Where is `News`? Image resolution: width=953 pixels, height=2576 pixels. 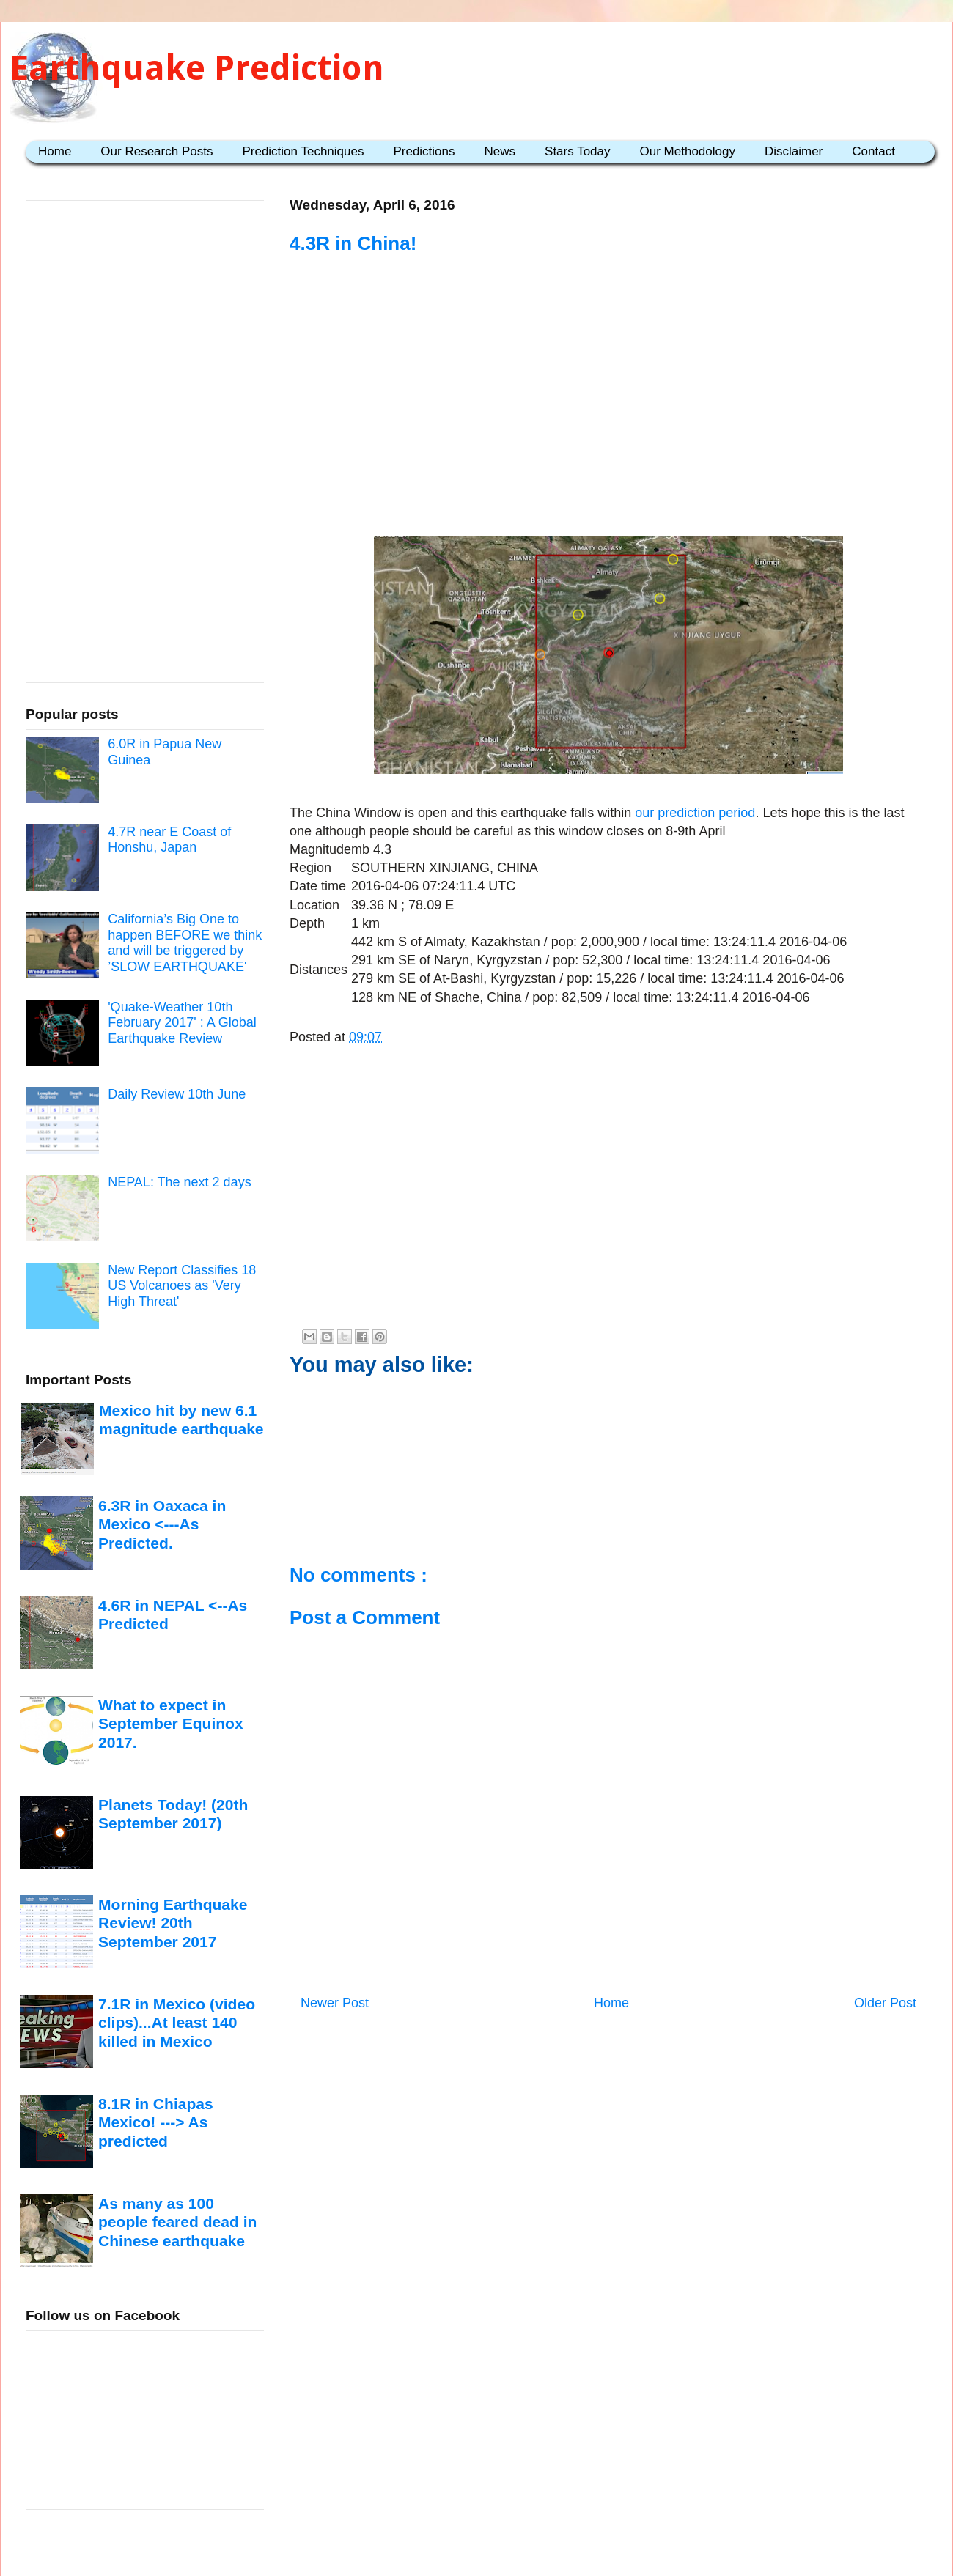
News is located at coordinates (500, 151).